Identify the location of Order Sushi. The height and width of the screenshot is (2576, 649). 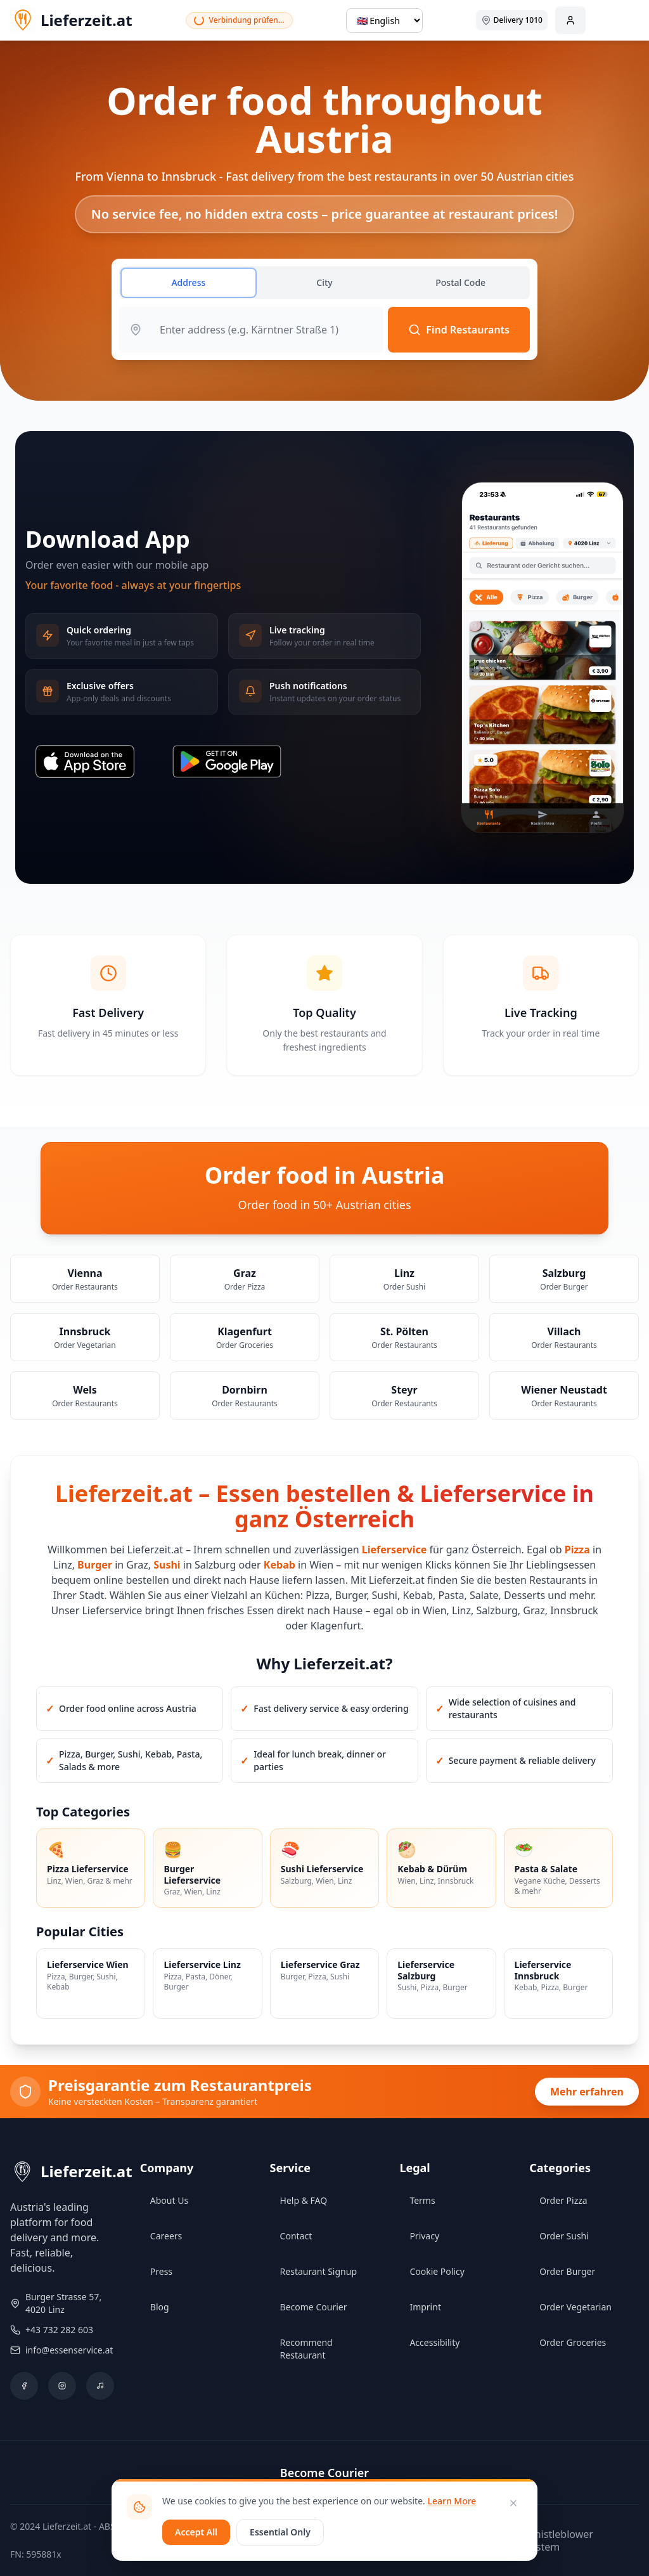
(564, 2236).